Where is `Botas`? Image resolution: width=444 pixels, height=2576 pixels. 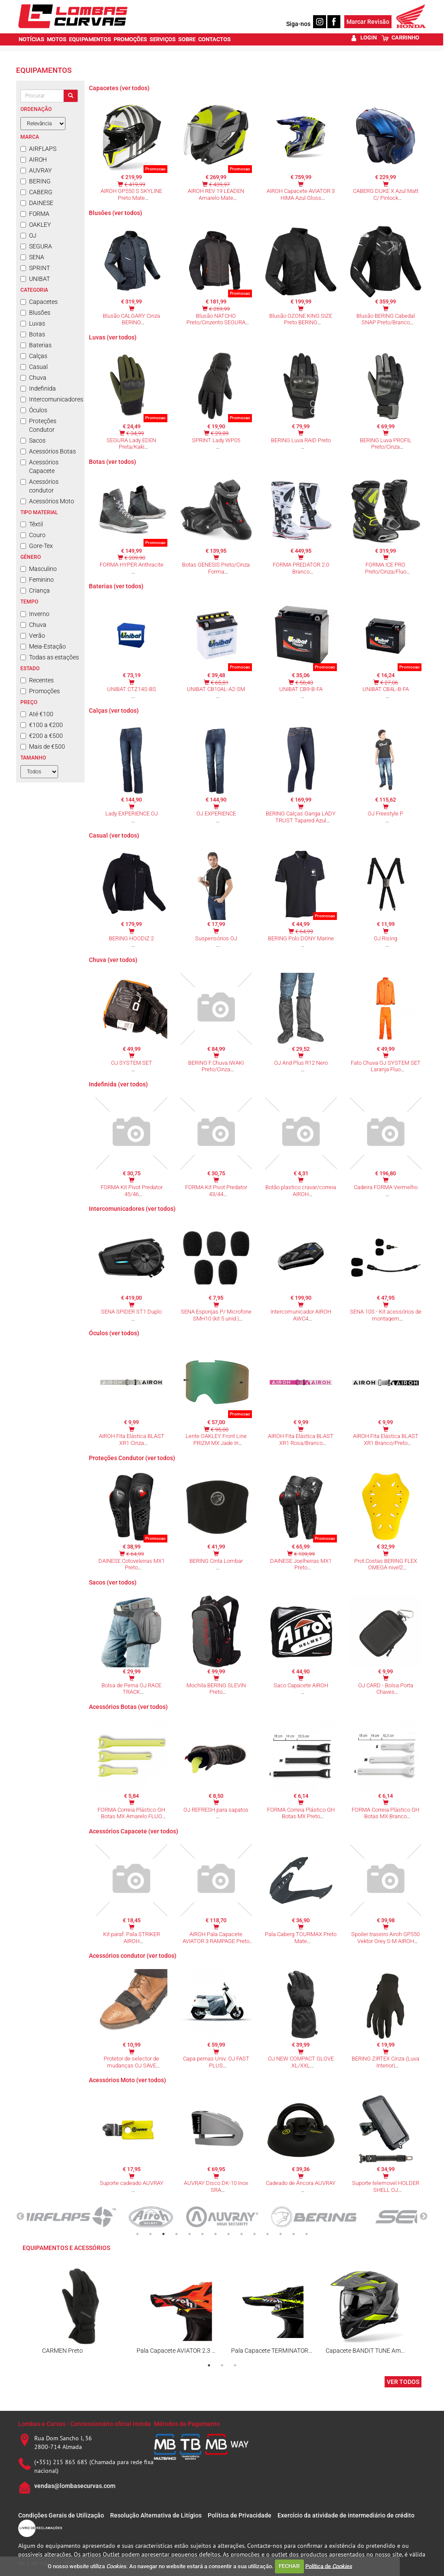
Botas is located at coordinates (32, 334).